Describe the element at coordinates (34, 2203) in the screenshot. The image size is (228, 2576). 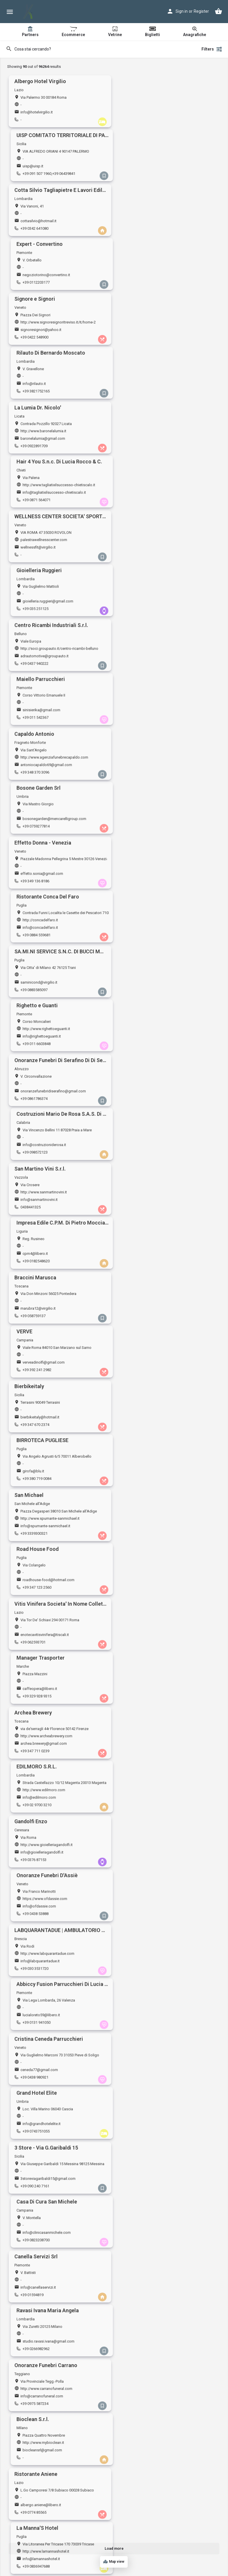
I see `+39 320 816 7578` at that location.